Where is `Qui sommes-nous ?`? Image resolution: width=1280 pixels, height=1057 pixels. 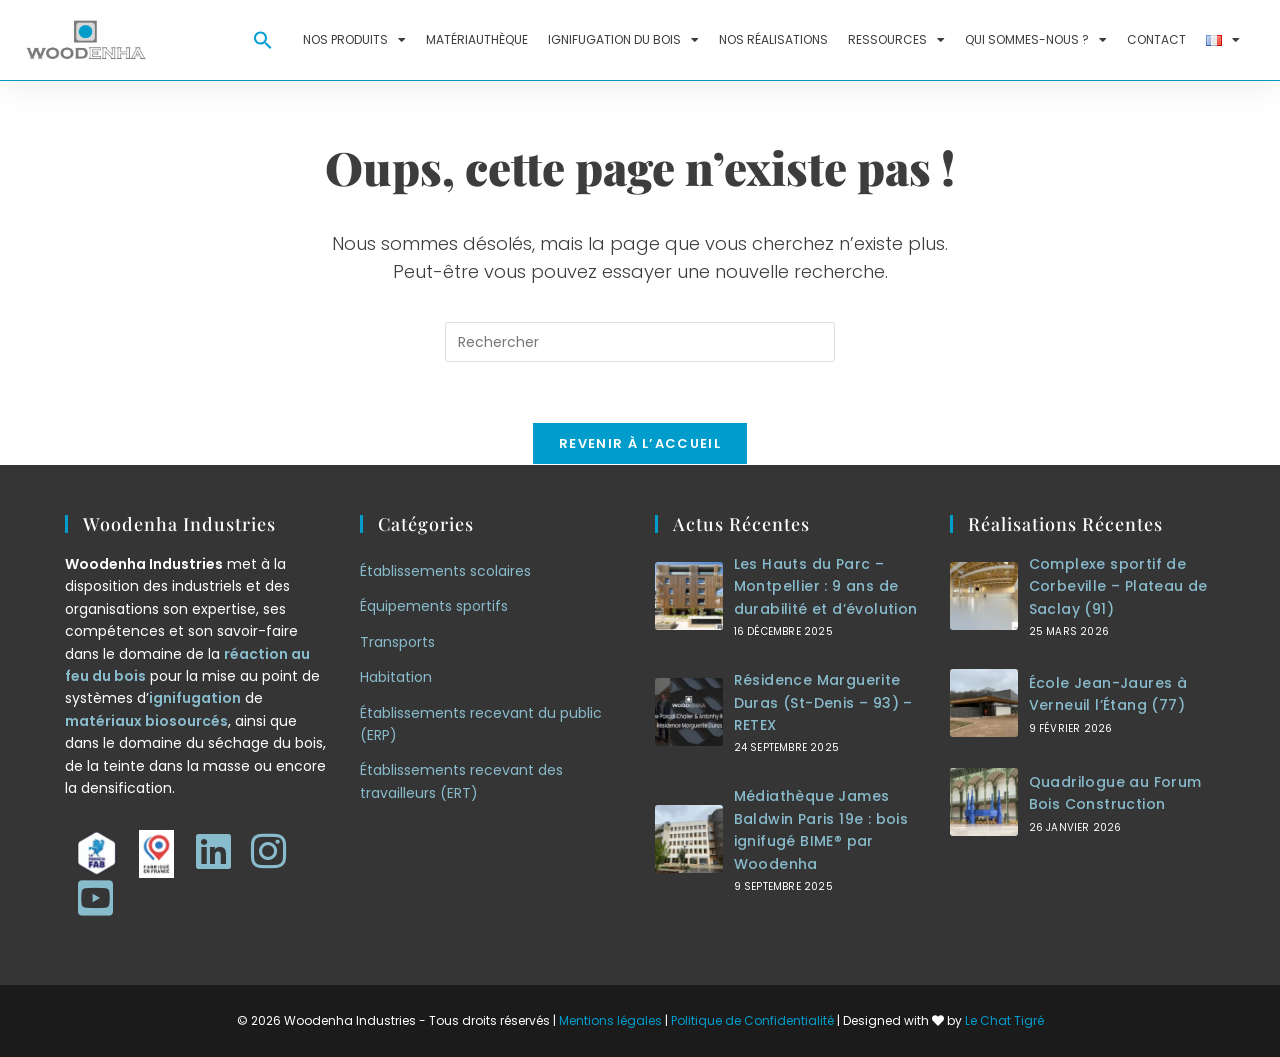 Qui sommes-nous ? is located at coordinates (1036, 40).